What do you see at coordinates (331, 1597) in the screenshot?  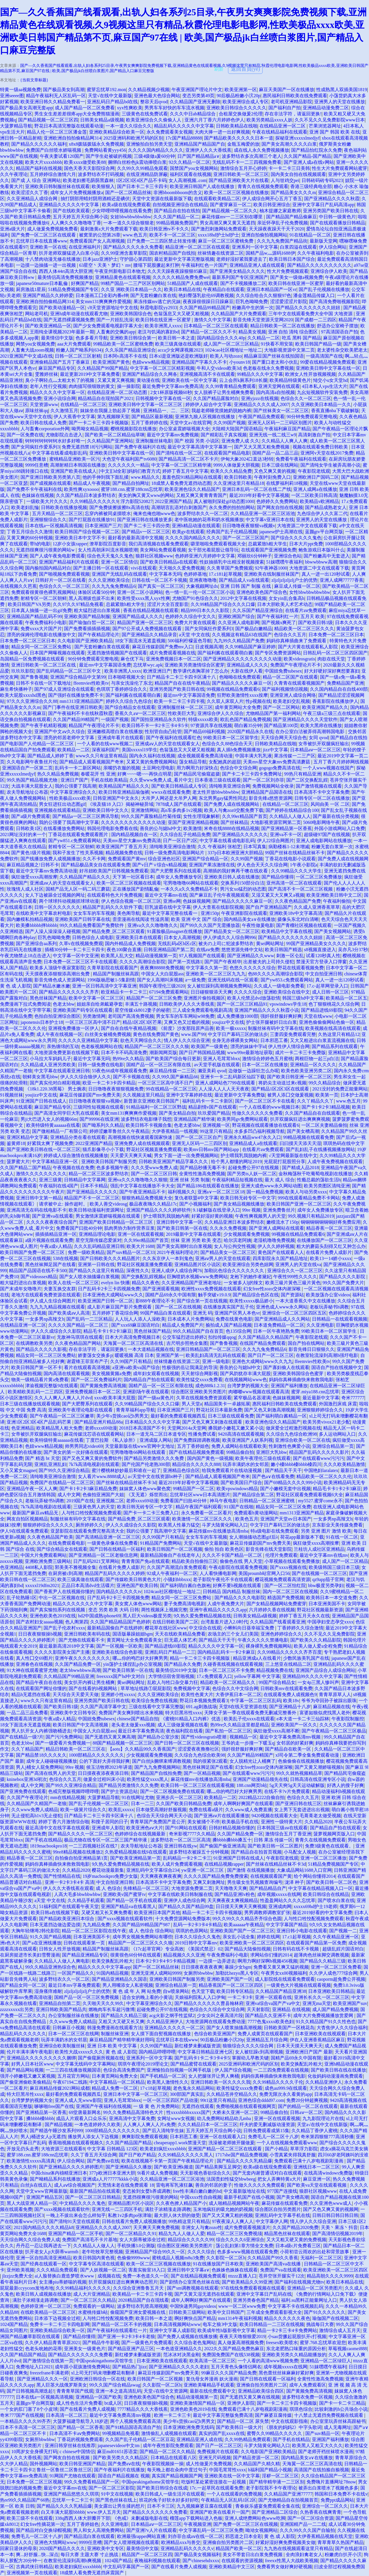 I see `欧美韩日本一本交道免费` at bounding box center [331, 1597].